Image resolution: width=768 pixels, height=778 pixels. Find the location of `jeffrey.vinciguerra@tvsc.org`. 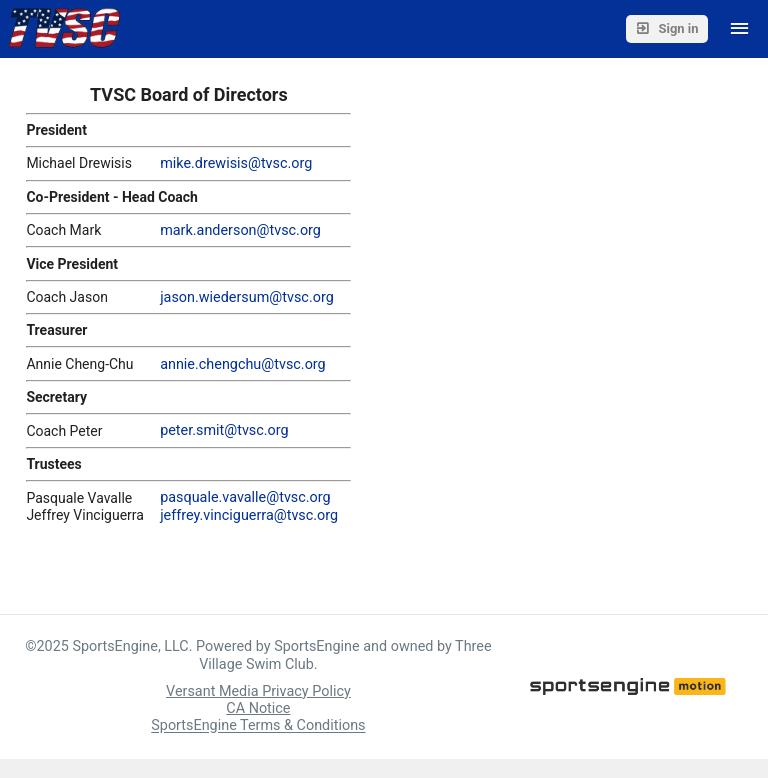

jeffrey.vinciguerra@tvsc.org is located at coordinates (249, 515).